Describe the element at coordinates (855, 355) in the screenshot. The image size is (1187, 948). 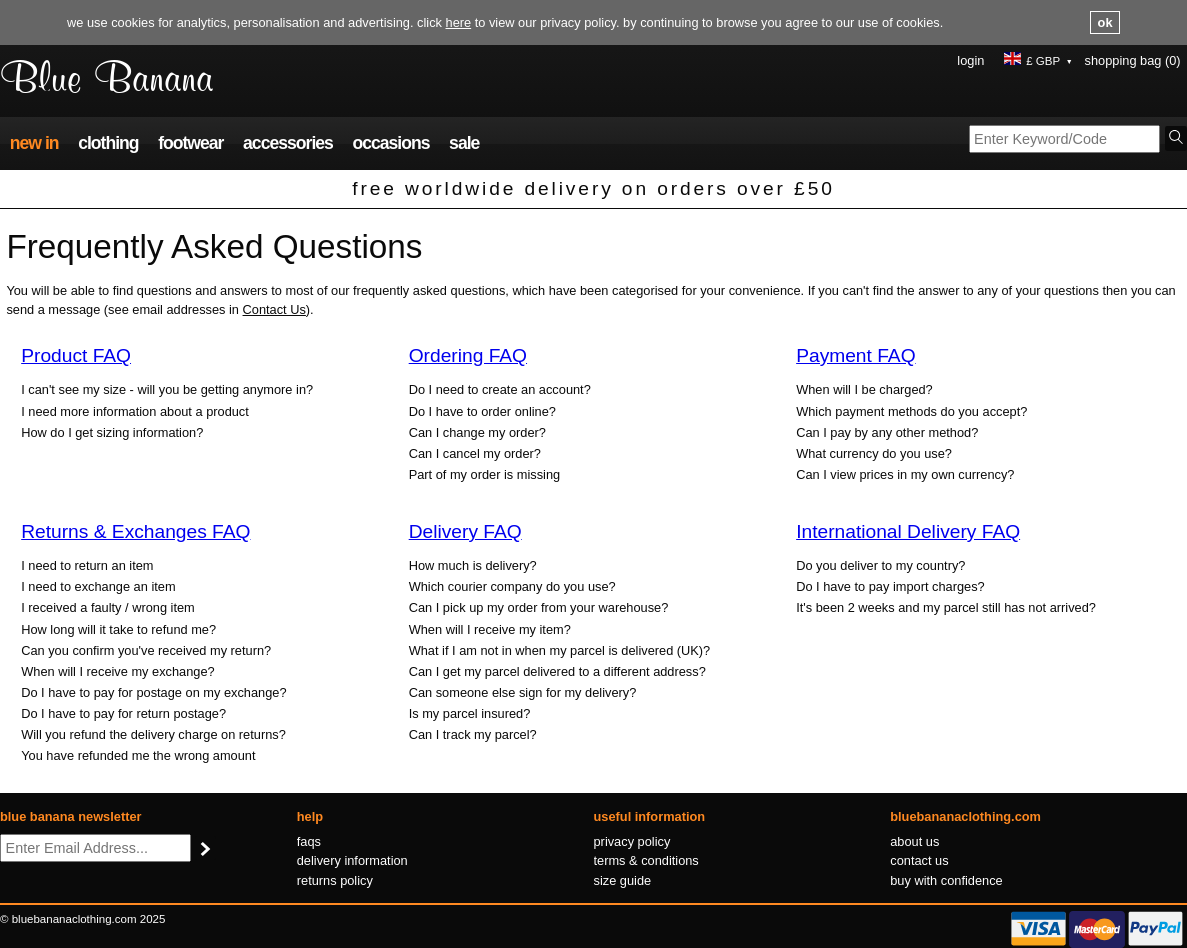
I see `Payment FAQ` at that location.